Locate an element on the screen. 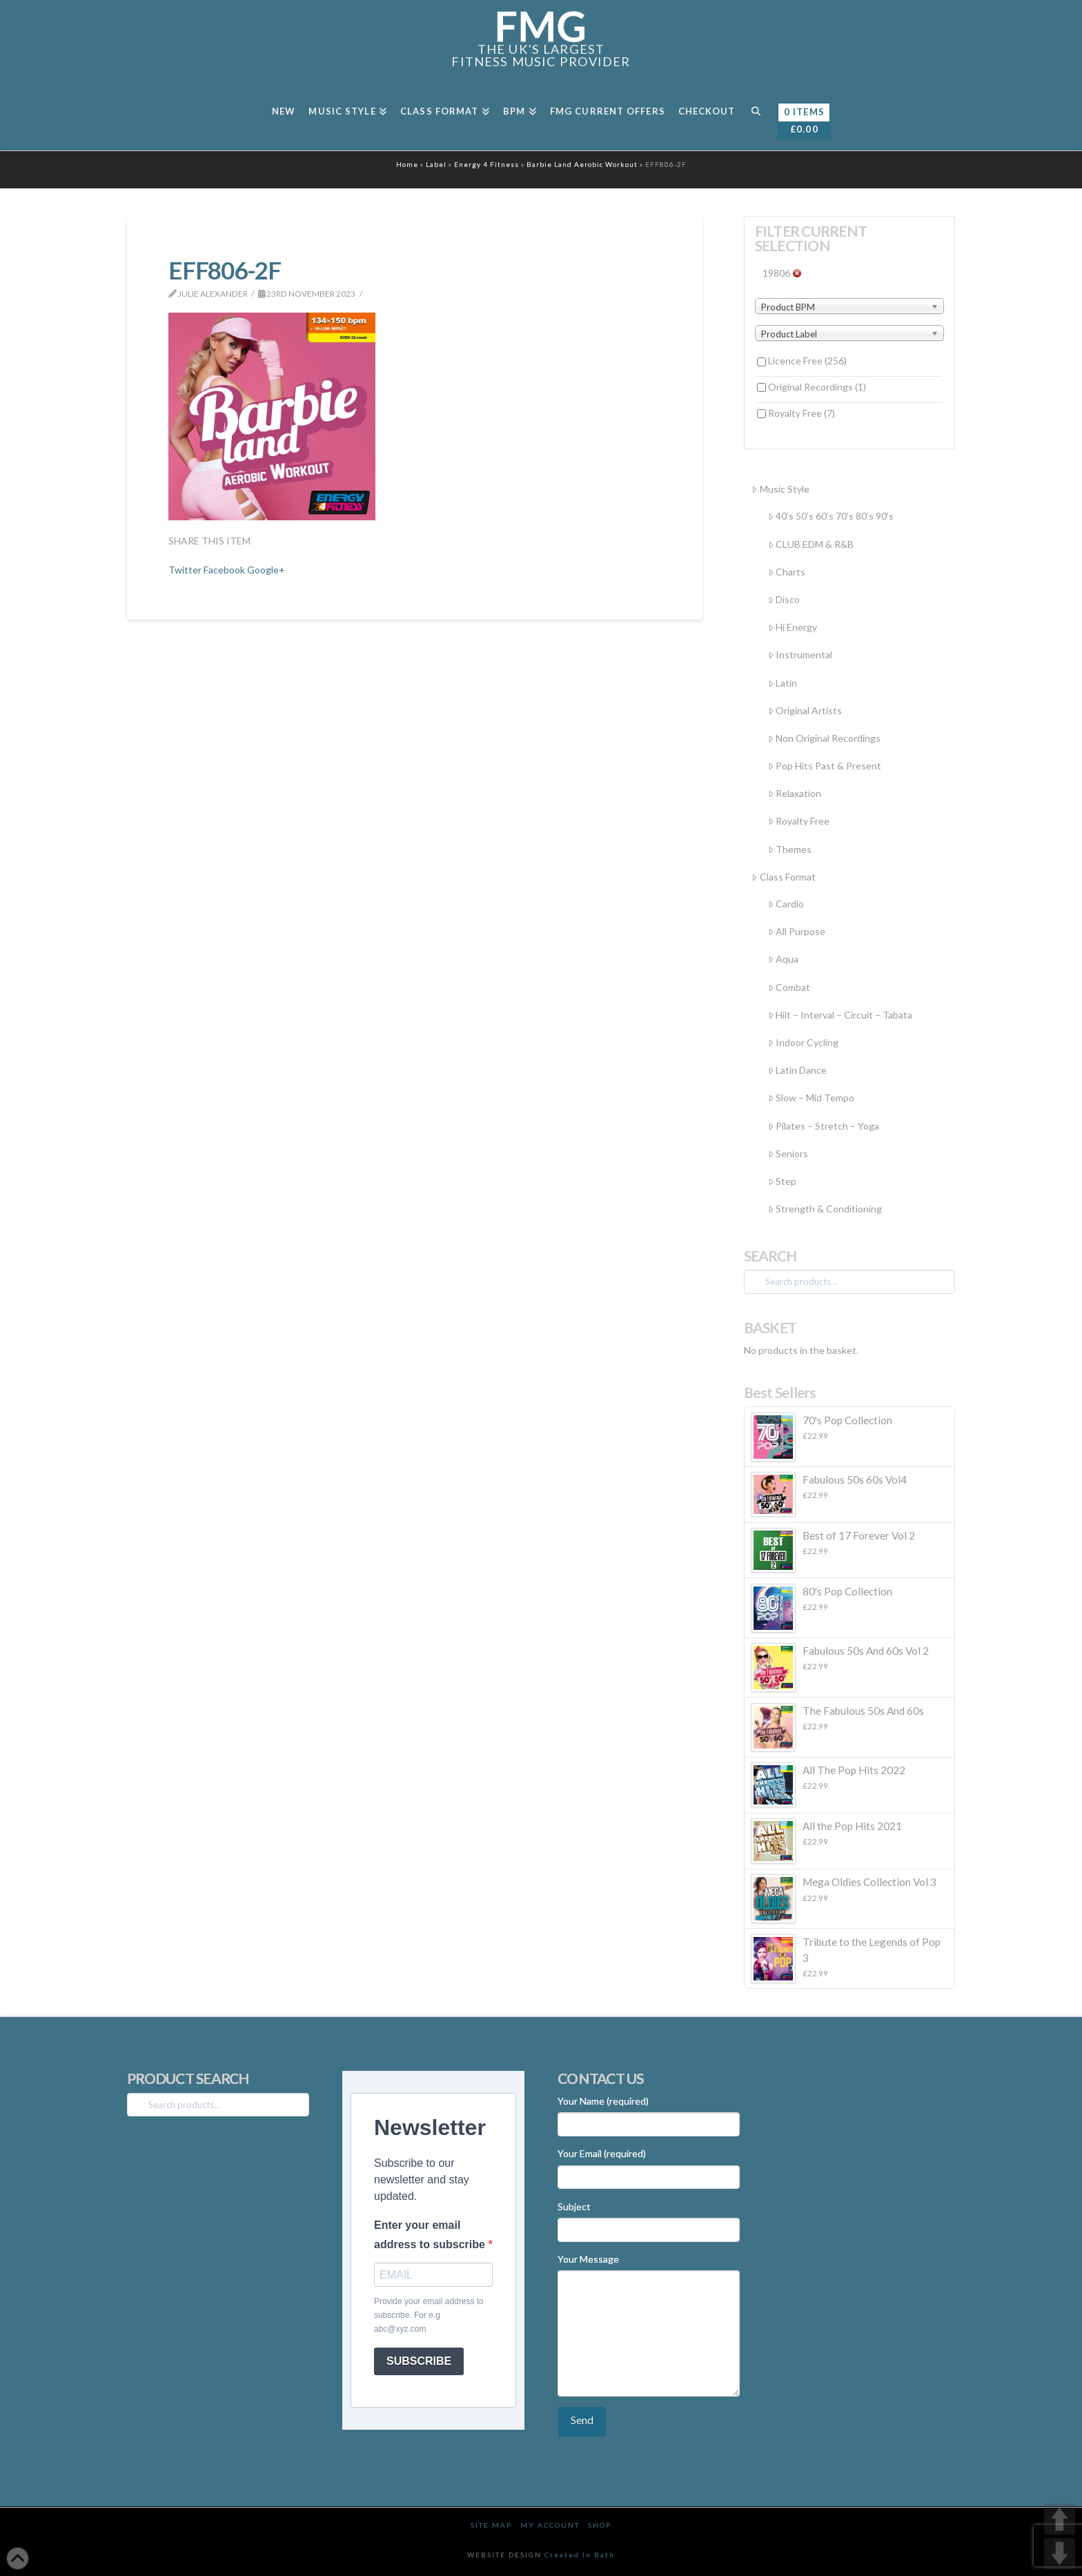  Provide your email address to subscribe. For e.g abc@xyz.com is located at coordinates (429, 2315).